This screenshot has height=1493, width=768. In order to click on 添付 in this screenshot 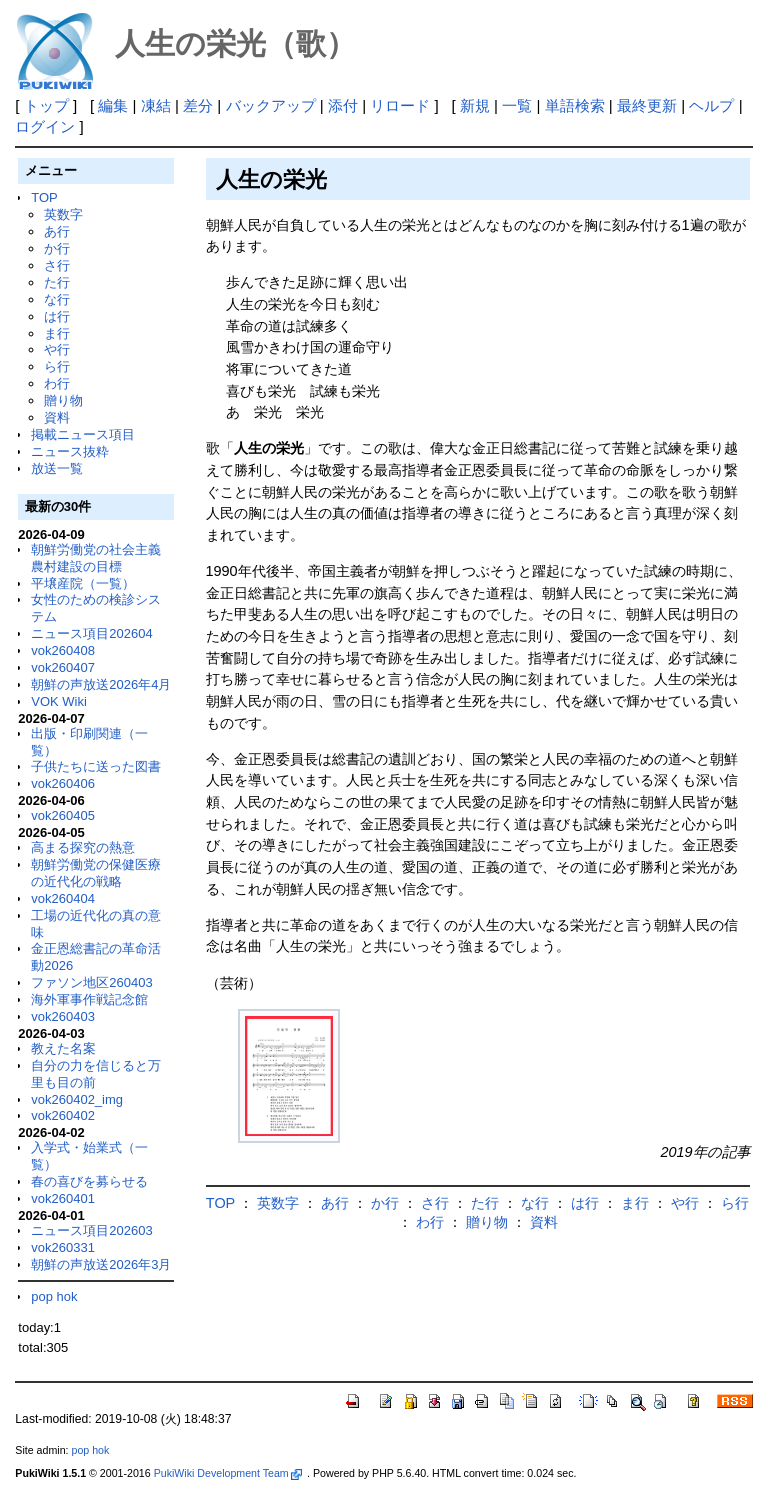, I will do `click(343, 105)`.